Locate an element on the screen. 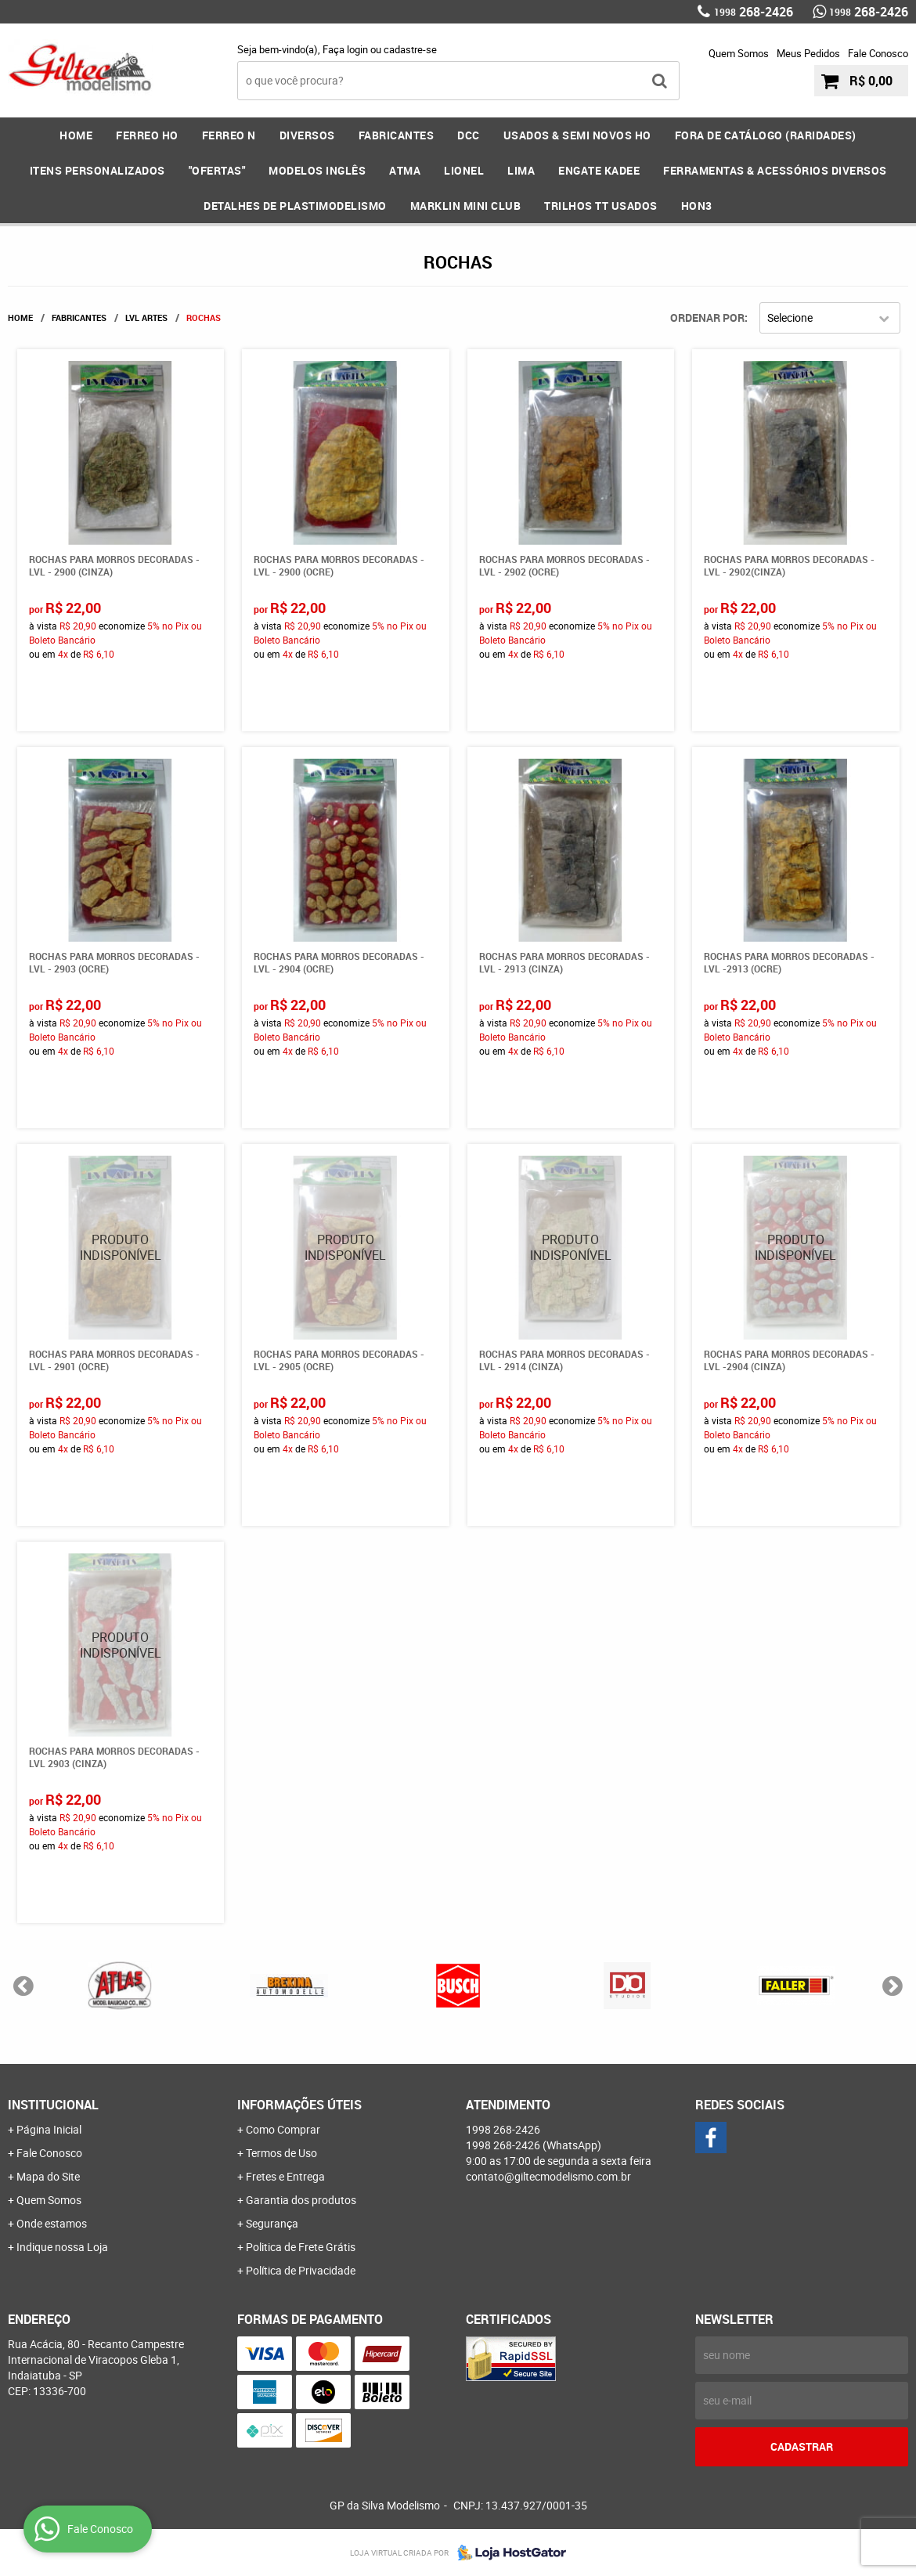  Ordenar Por is located at coordinates (707, 317).